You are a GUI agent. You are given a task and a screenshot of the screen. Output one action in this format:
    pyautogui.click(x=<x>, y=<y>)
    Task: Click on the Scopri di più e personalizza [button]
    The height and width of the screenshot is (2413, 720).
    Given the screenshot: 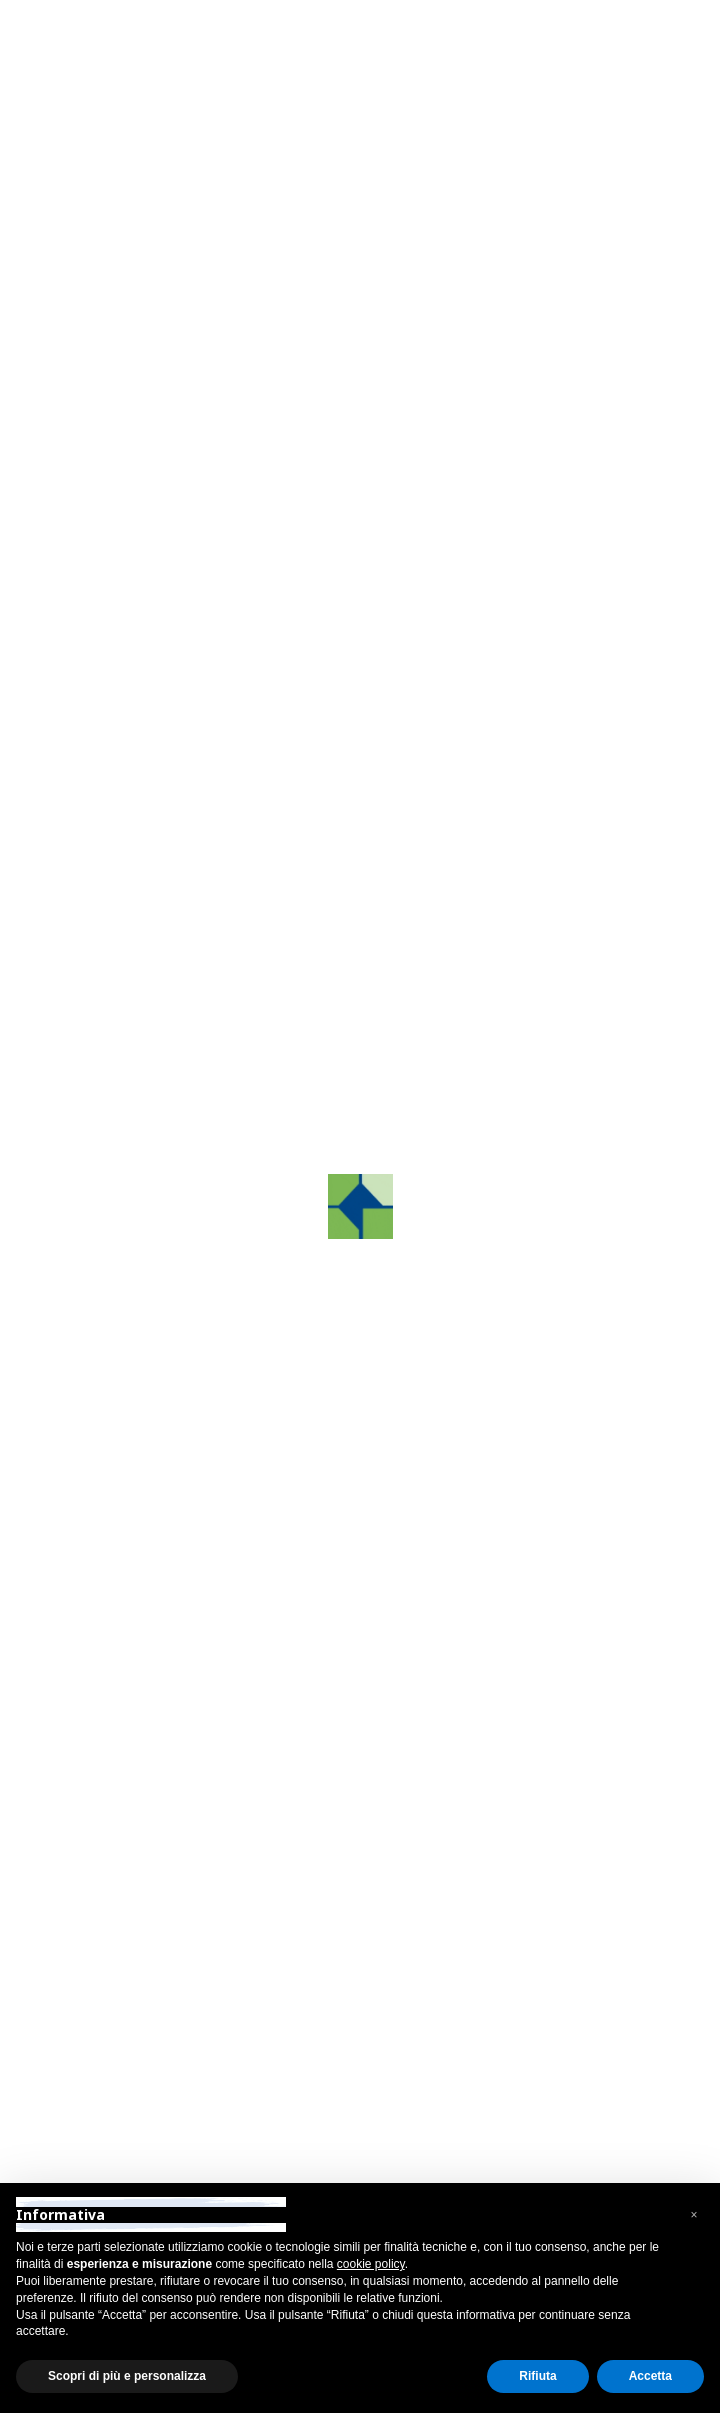 What is the action you would take?
    pyautogui.click(x=127, y=2376)
    